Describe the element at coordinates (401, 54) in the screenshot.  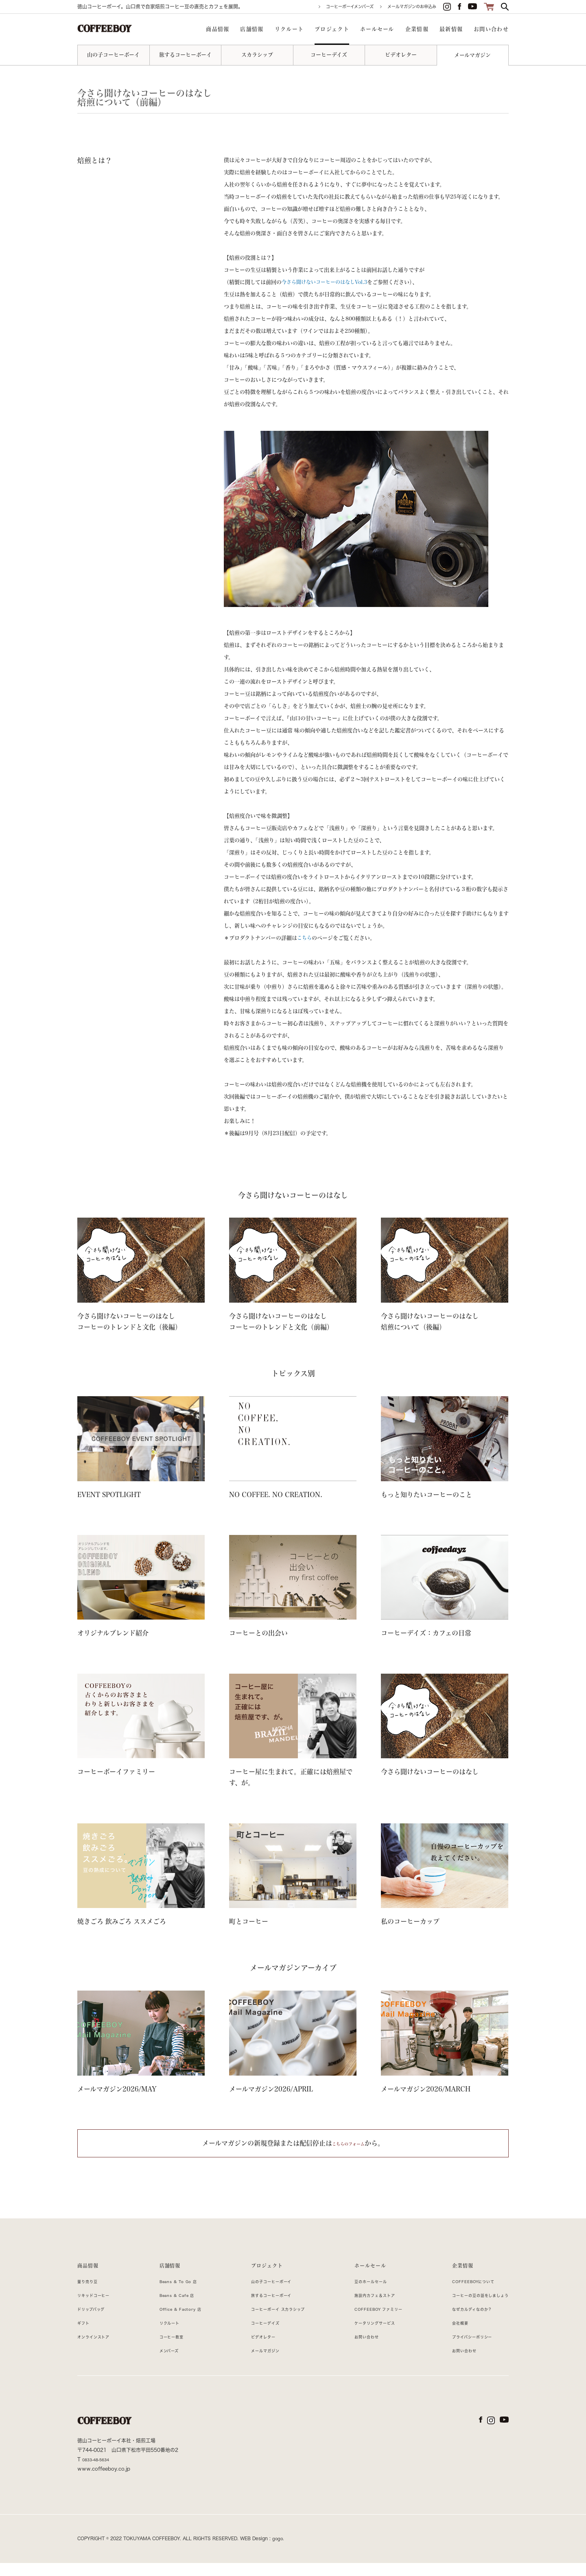
I see `ビデオレター` at that location.